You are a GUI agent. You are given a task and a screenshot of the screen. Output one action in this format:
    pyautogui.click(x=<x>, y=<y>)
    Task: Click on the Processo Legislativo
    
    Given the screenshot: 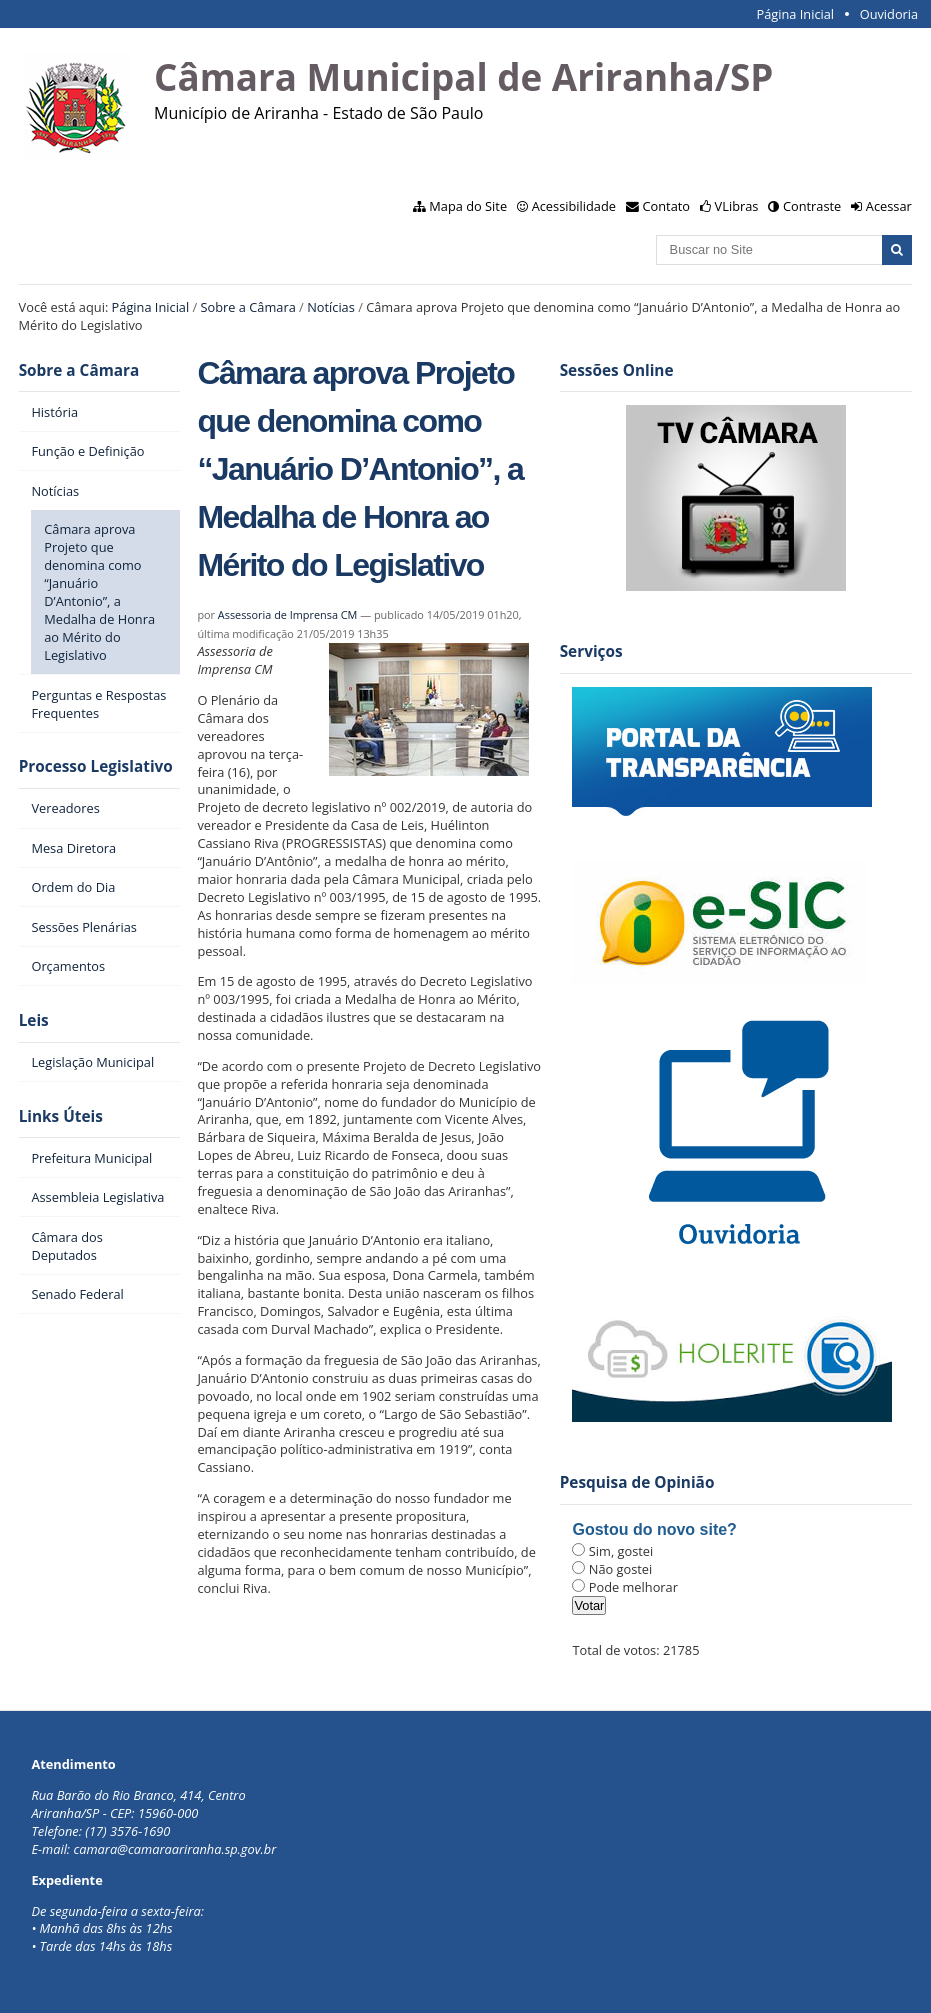 What is the action you would take?
    pyautogui.click(x=96, y=766)
    